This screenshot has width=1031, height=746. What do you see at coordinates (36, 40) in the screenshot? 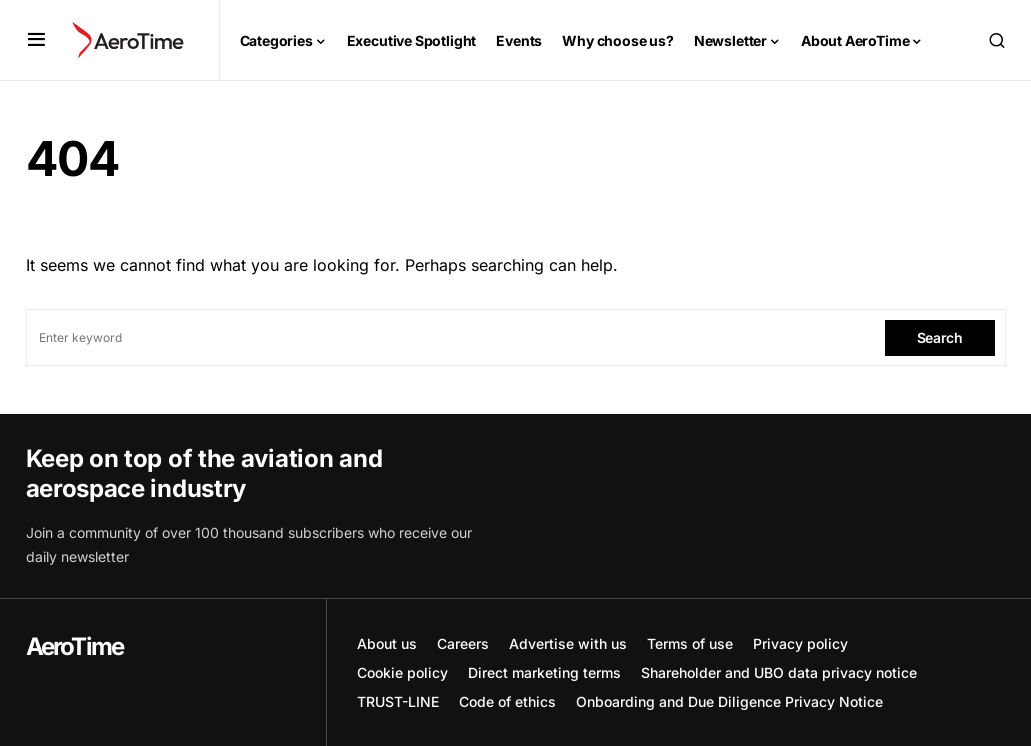
I see `[button]` at bounding box center [36, 40].